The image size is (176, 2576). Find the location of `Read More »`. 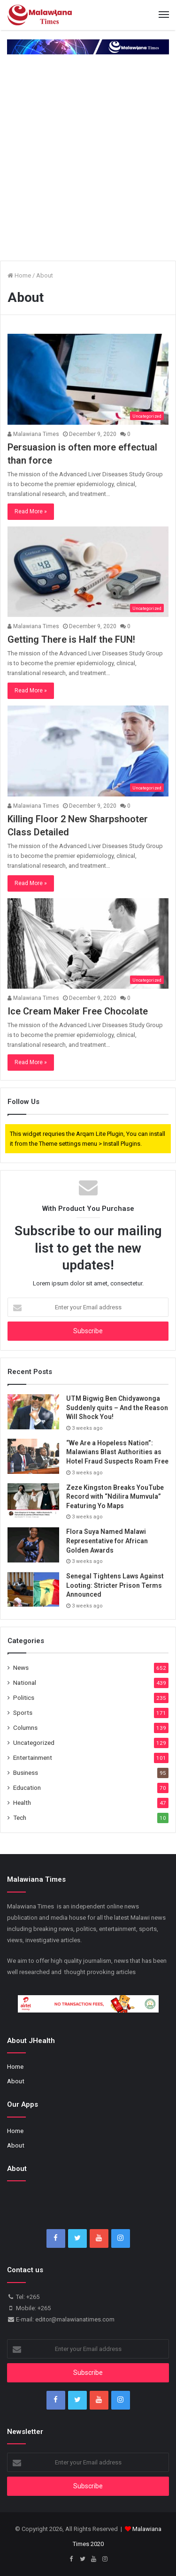

Read More » is located at coordinates (31, 511).